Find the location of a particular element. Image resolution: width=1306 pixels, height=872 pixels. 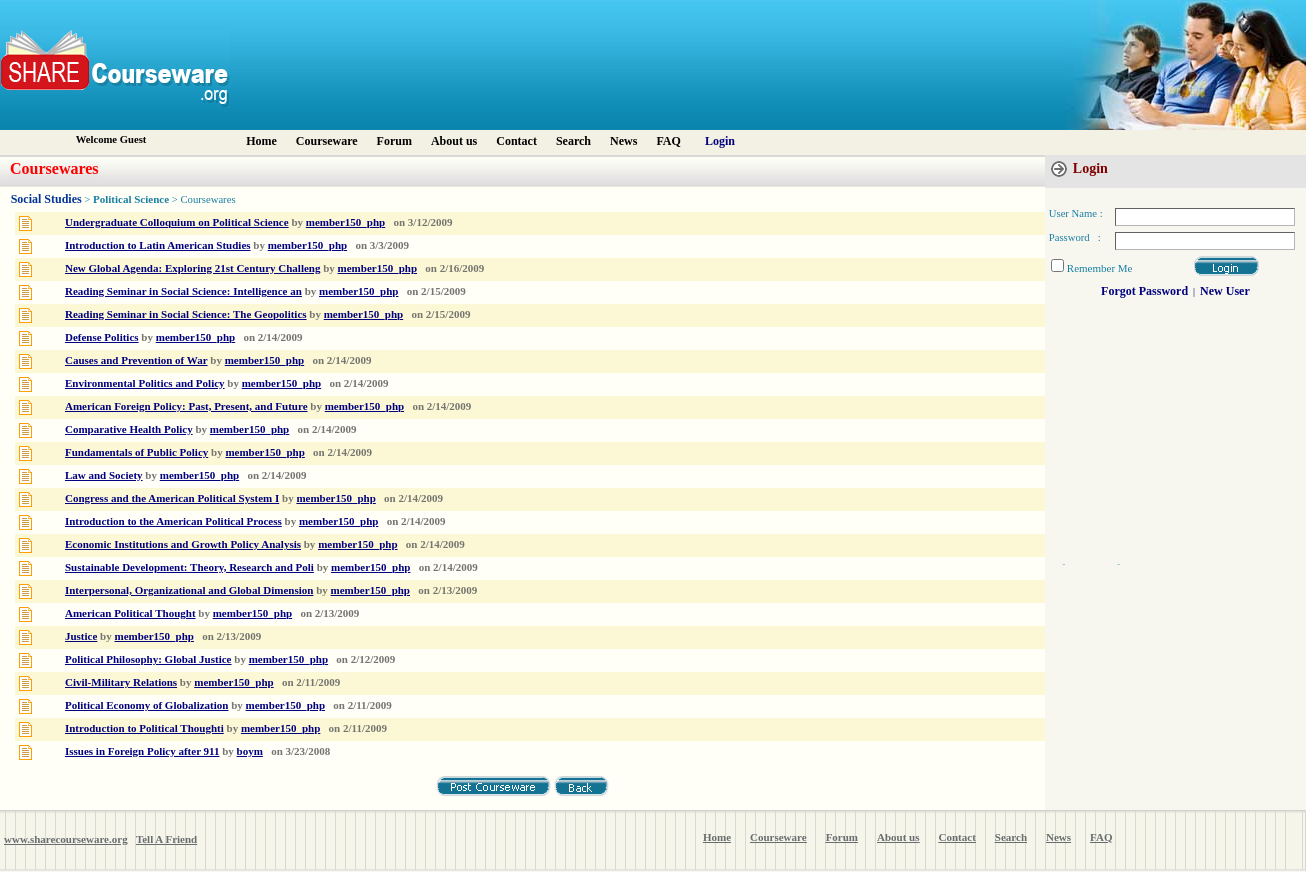

Justice is located at coordinates (81, 636).